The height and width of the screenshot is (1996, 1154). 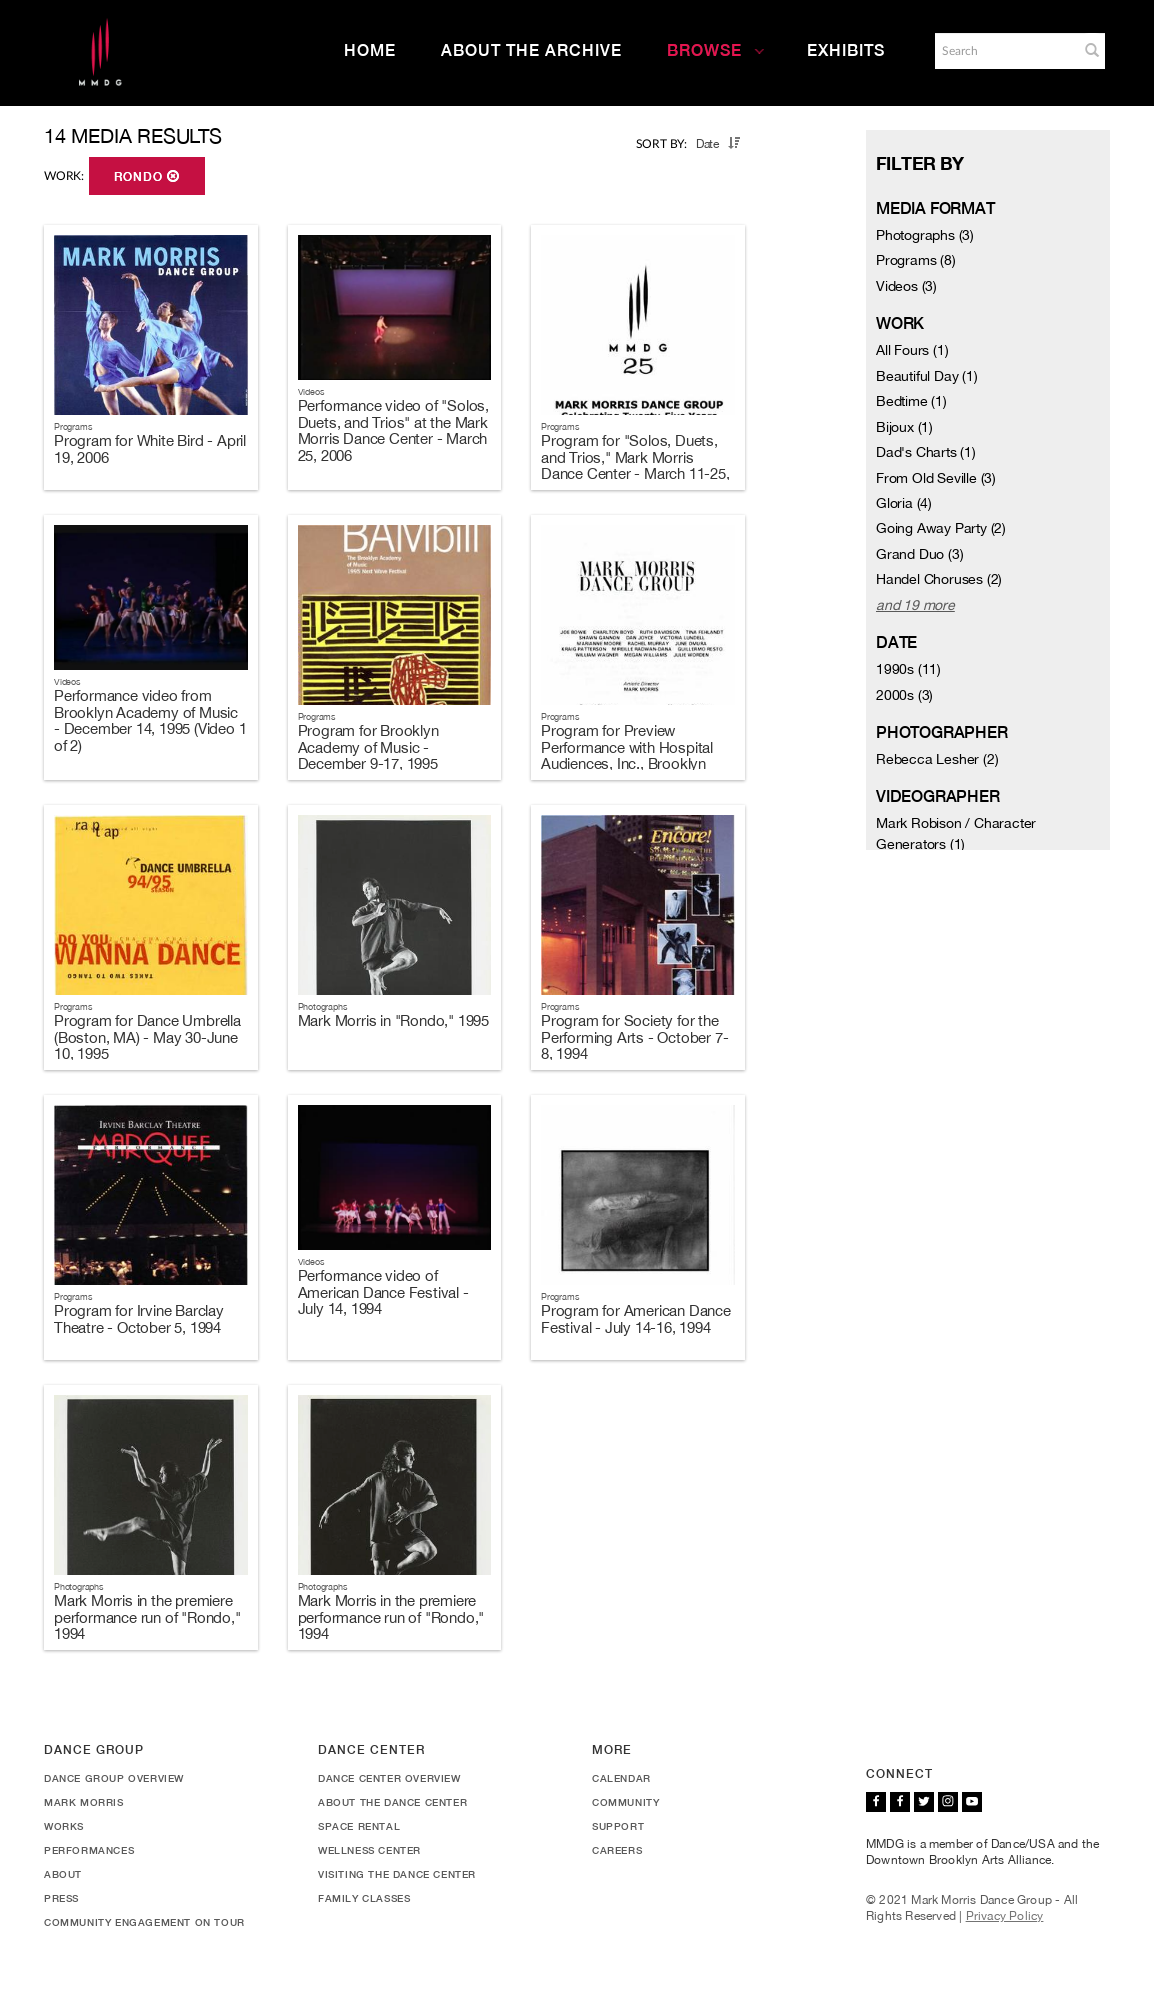 I want to click on Support, so click(x=618, y=1826).